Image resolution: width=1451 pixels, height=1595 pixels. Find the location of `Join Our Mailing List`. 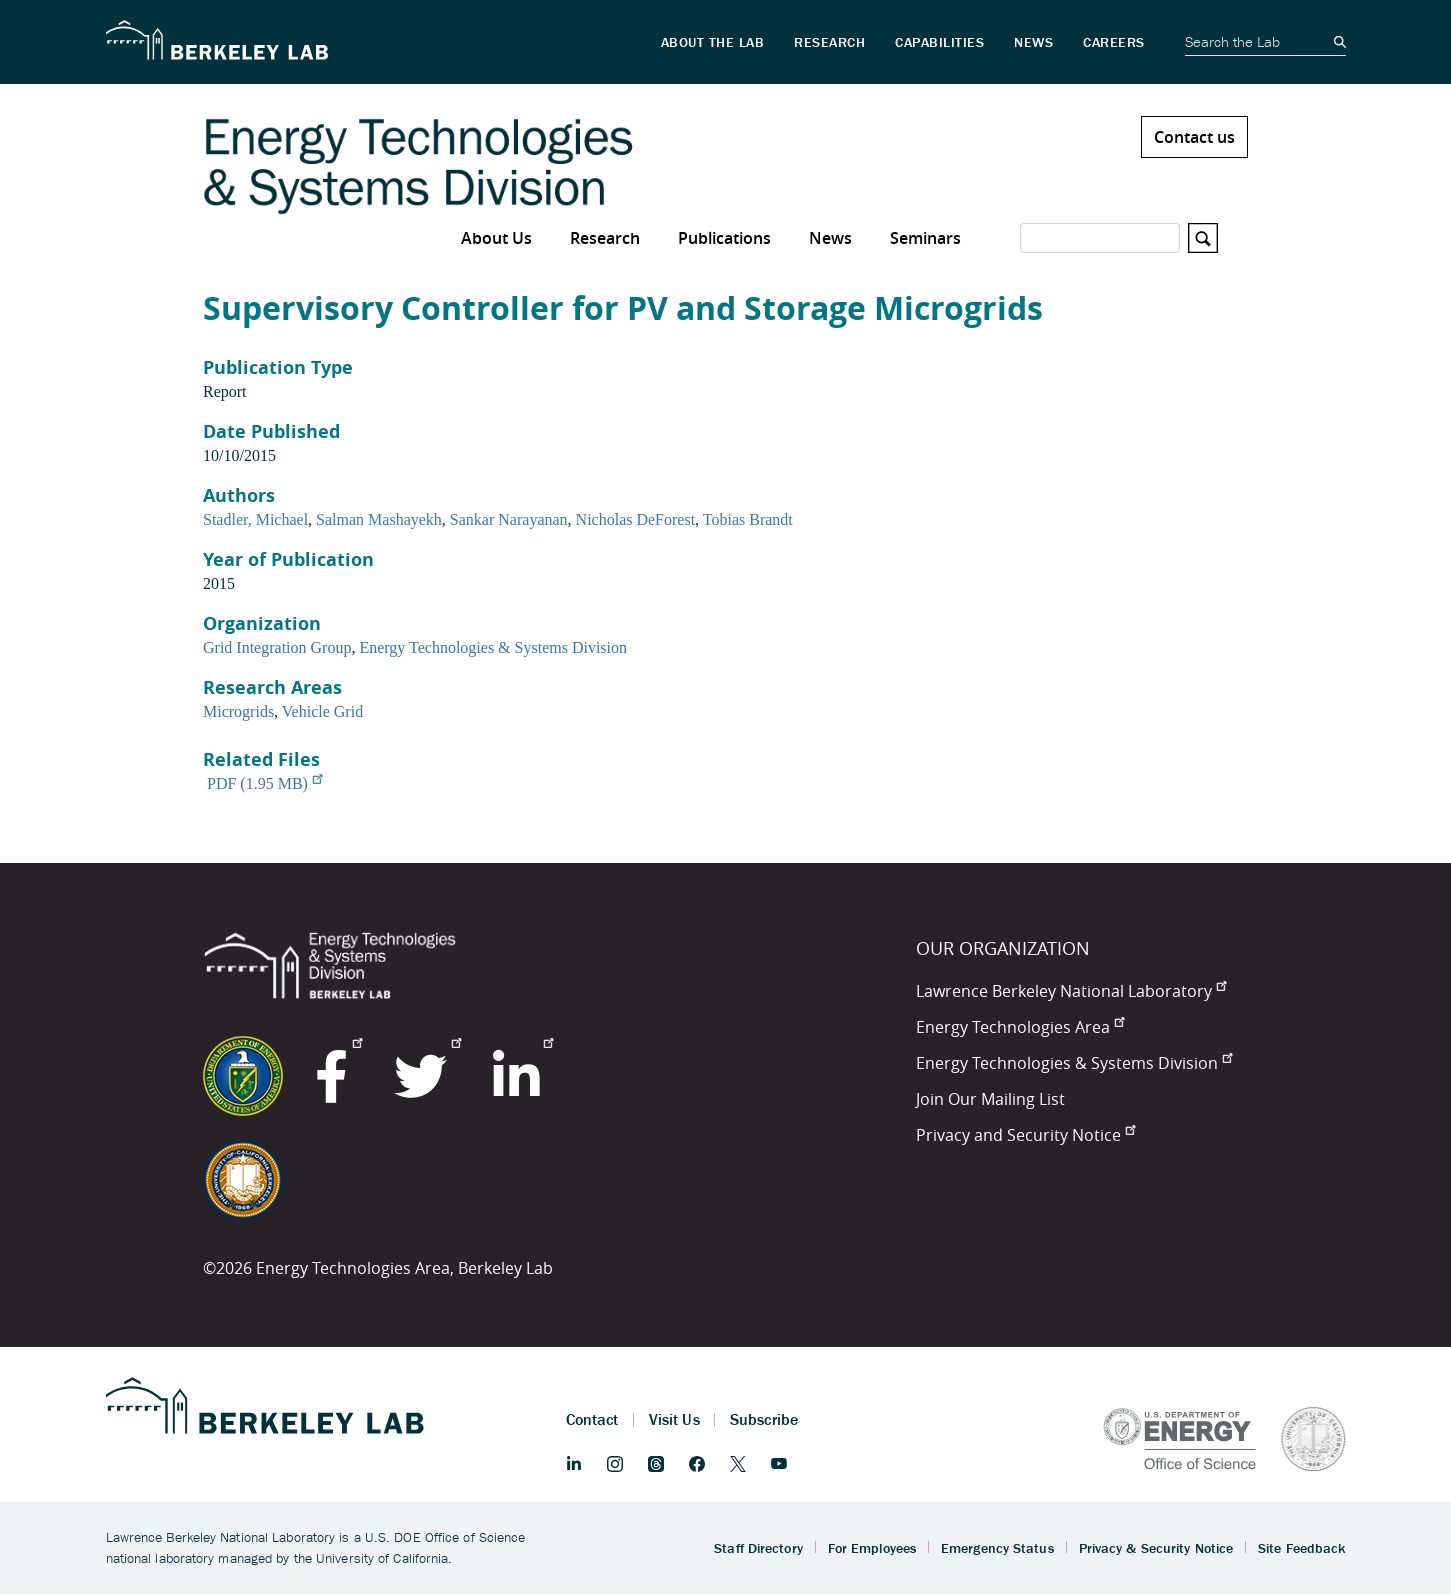

Join Our Mailing List is located at coordinates (990, 1099).